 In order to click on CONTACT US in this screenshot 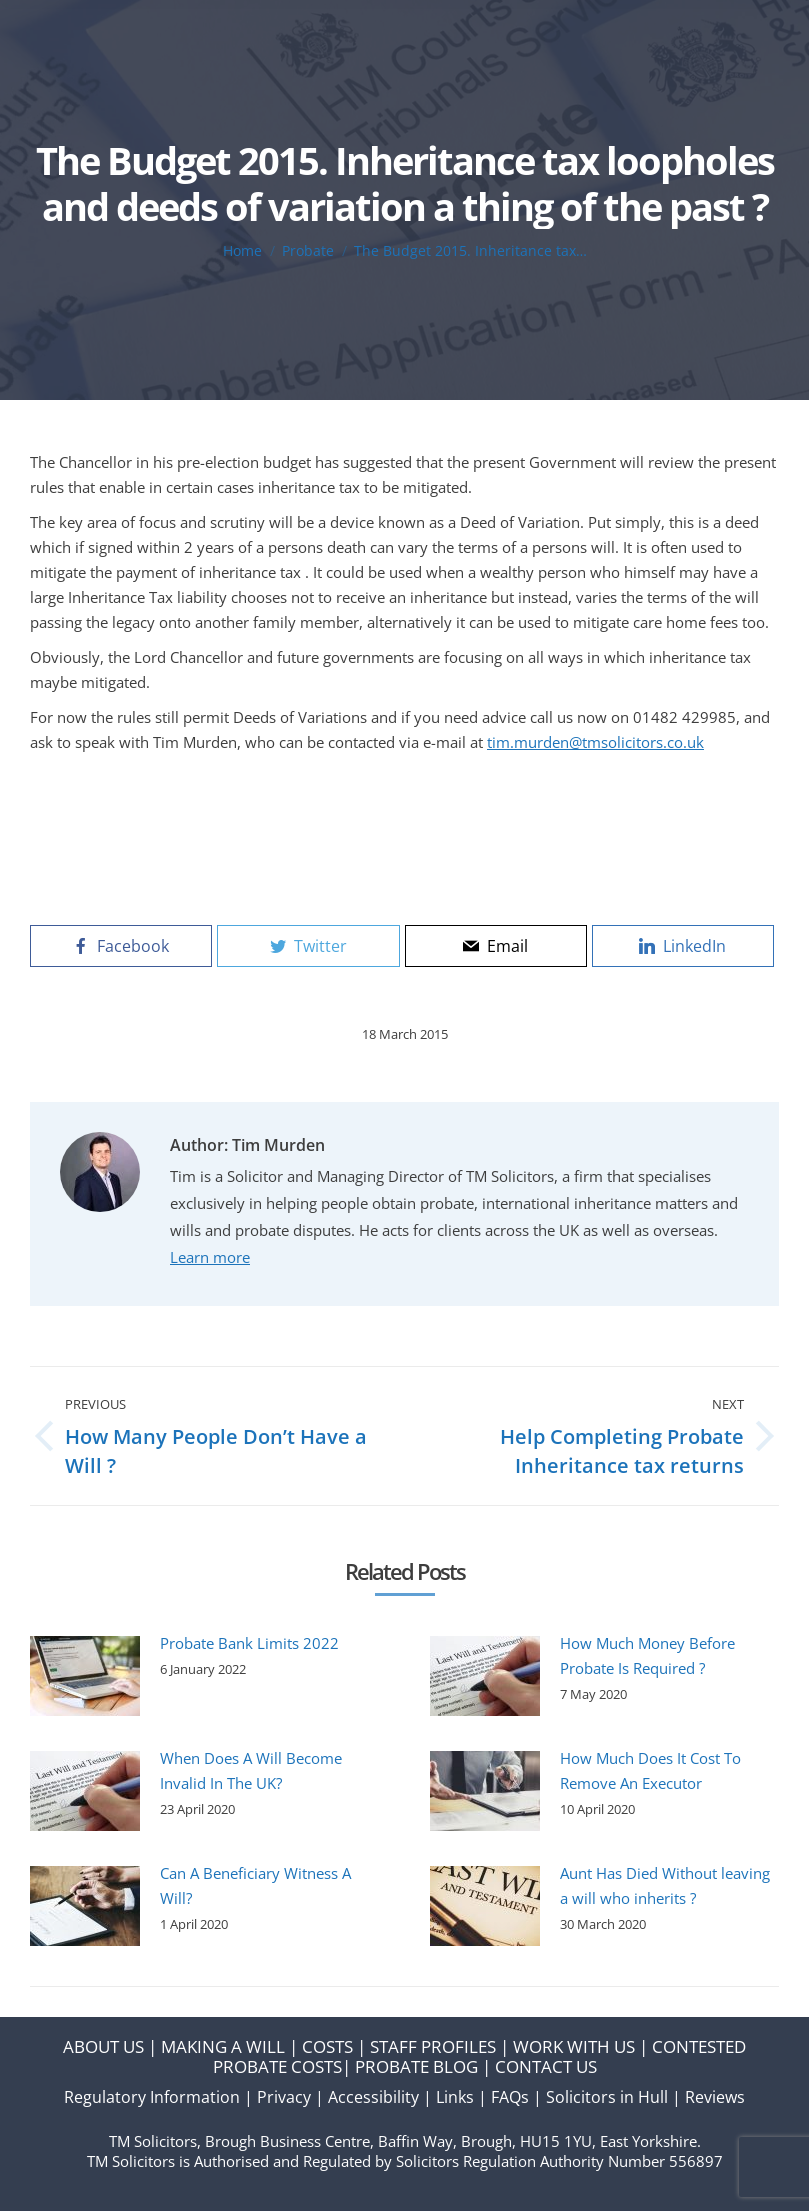, I will do `click(546, 2066)`.